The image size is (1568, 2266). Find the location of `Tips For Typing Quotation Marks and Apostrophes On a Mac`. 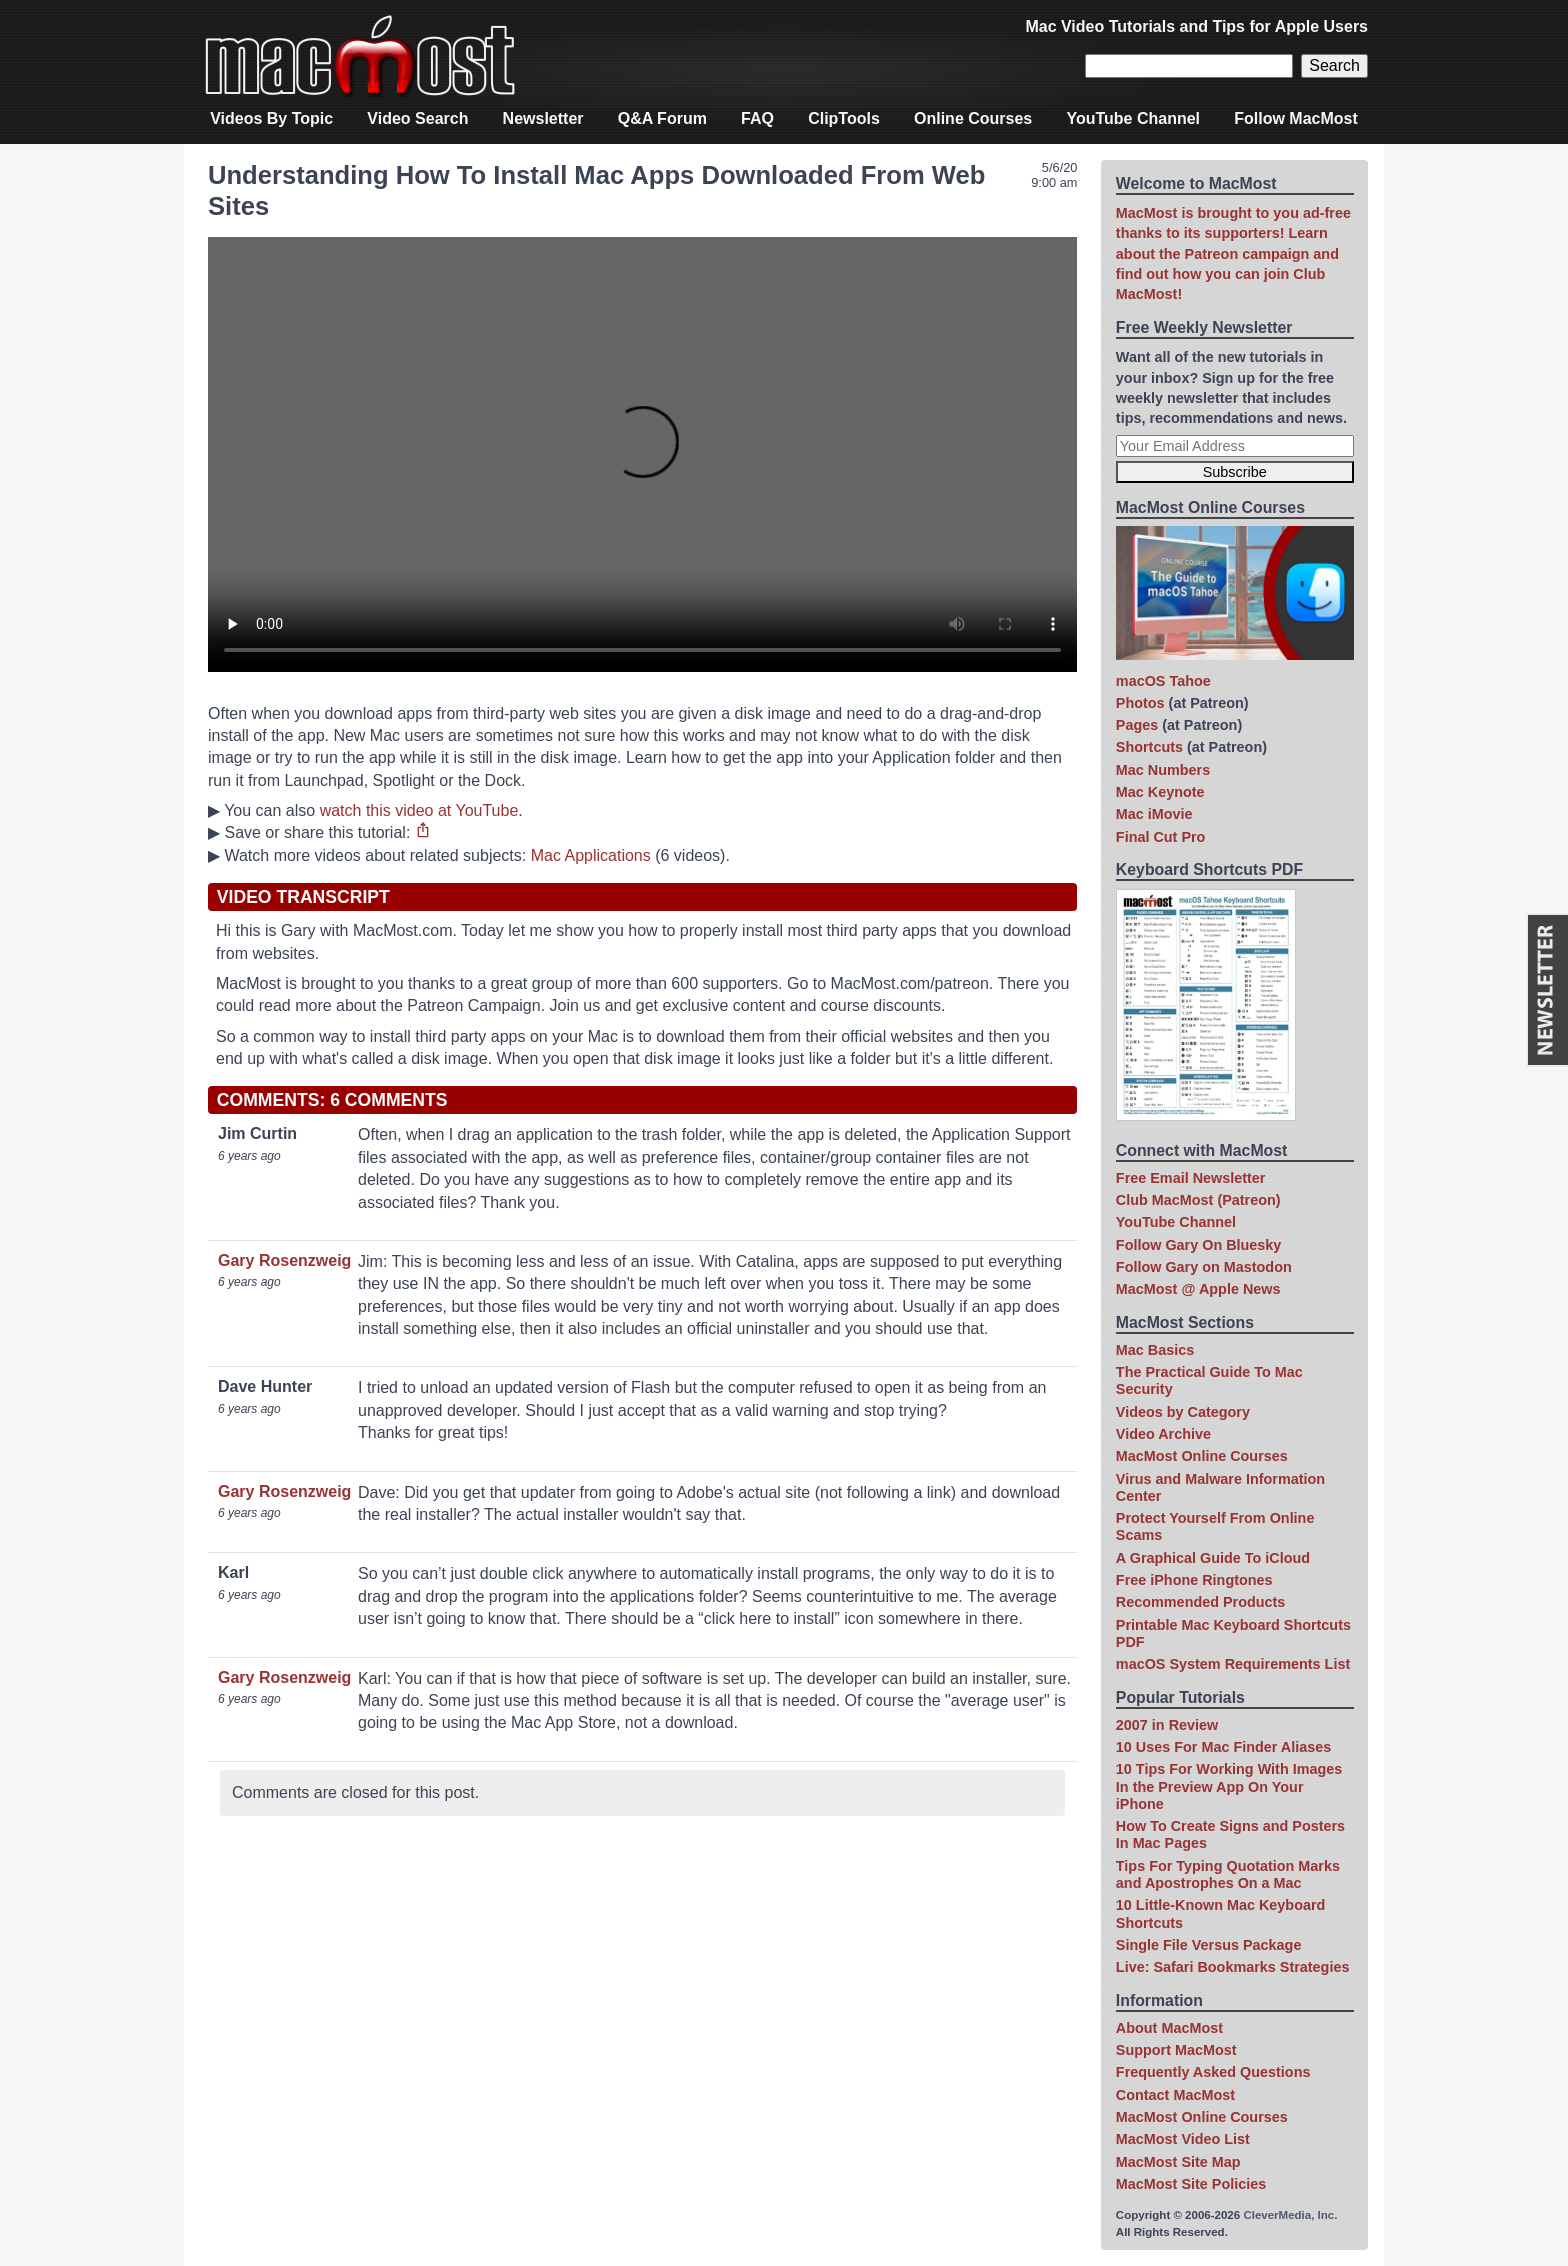

Tips For Typing Quotation Marks and Apostrophes On a Mac is located at coordinates (1228, 1874).